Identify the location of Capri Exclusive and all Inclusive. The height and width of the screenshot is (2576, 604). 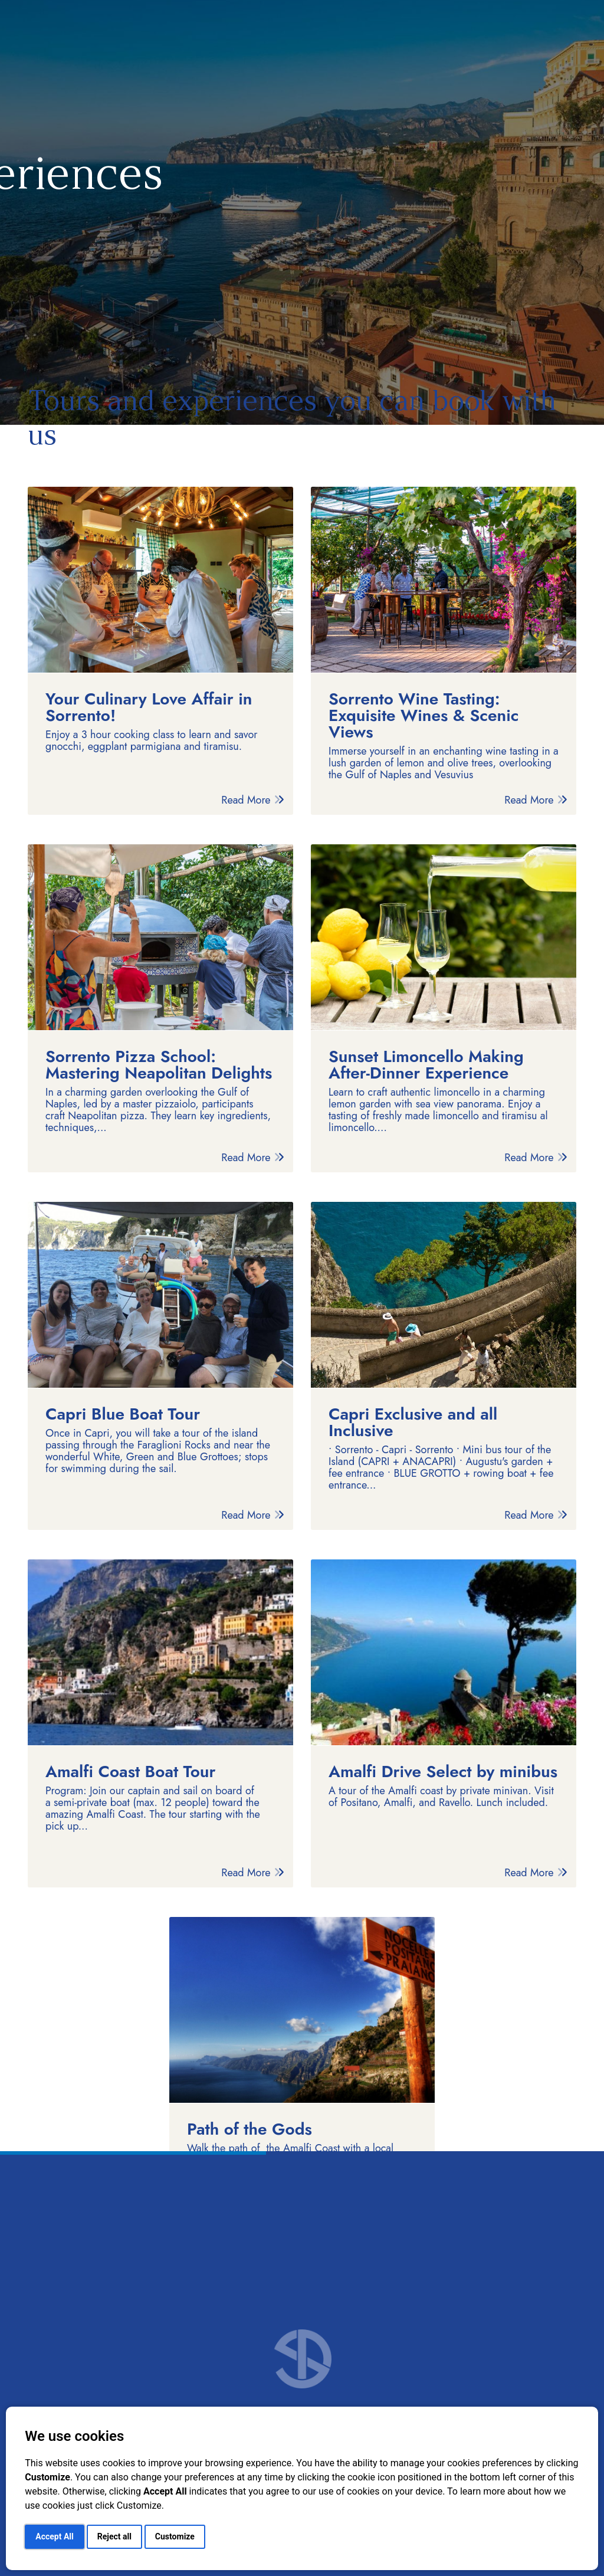
(413, 1422).